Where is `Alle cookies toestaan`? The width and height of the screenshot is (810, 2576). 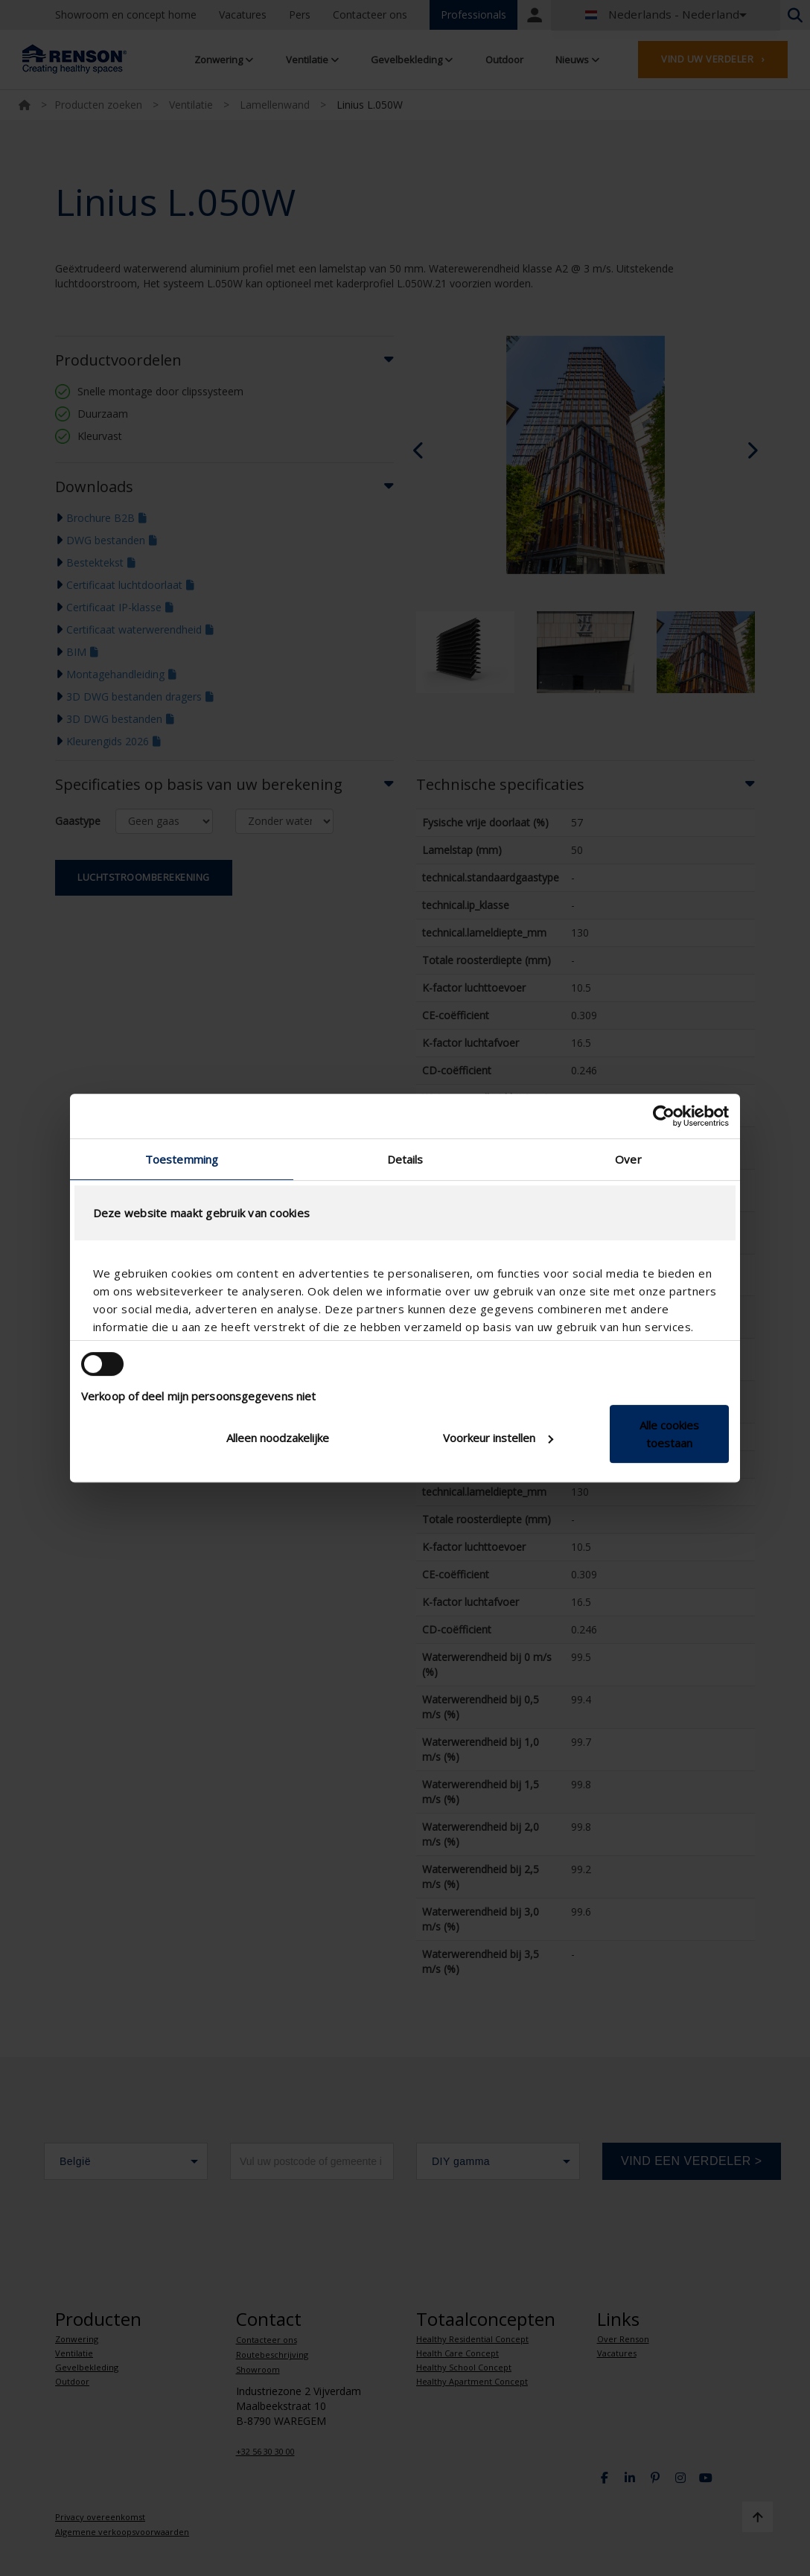 Alle cookies toestaan is located at coordinates (669, 1434).